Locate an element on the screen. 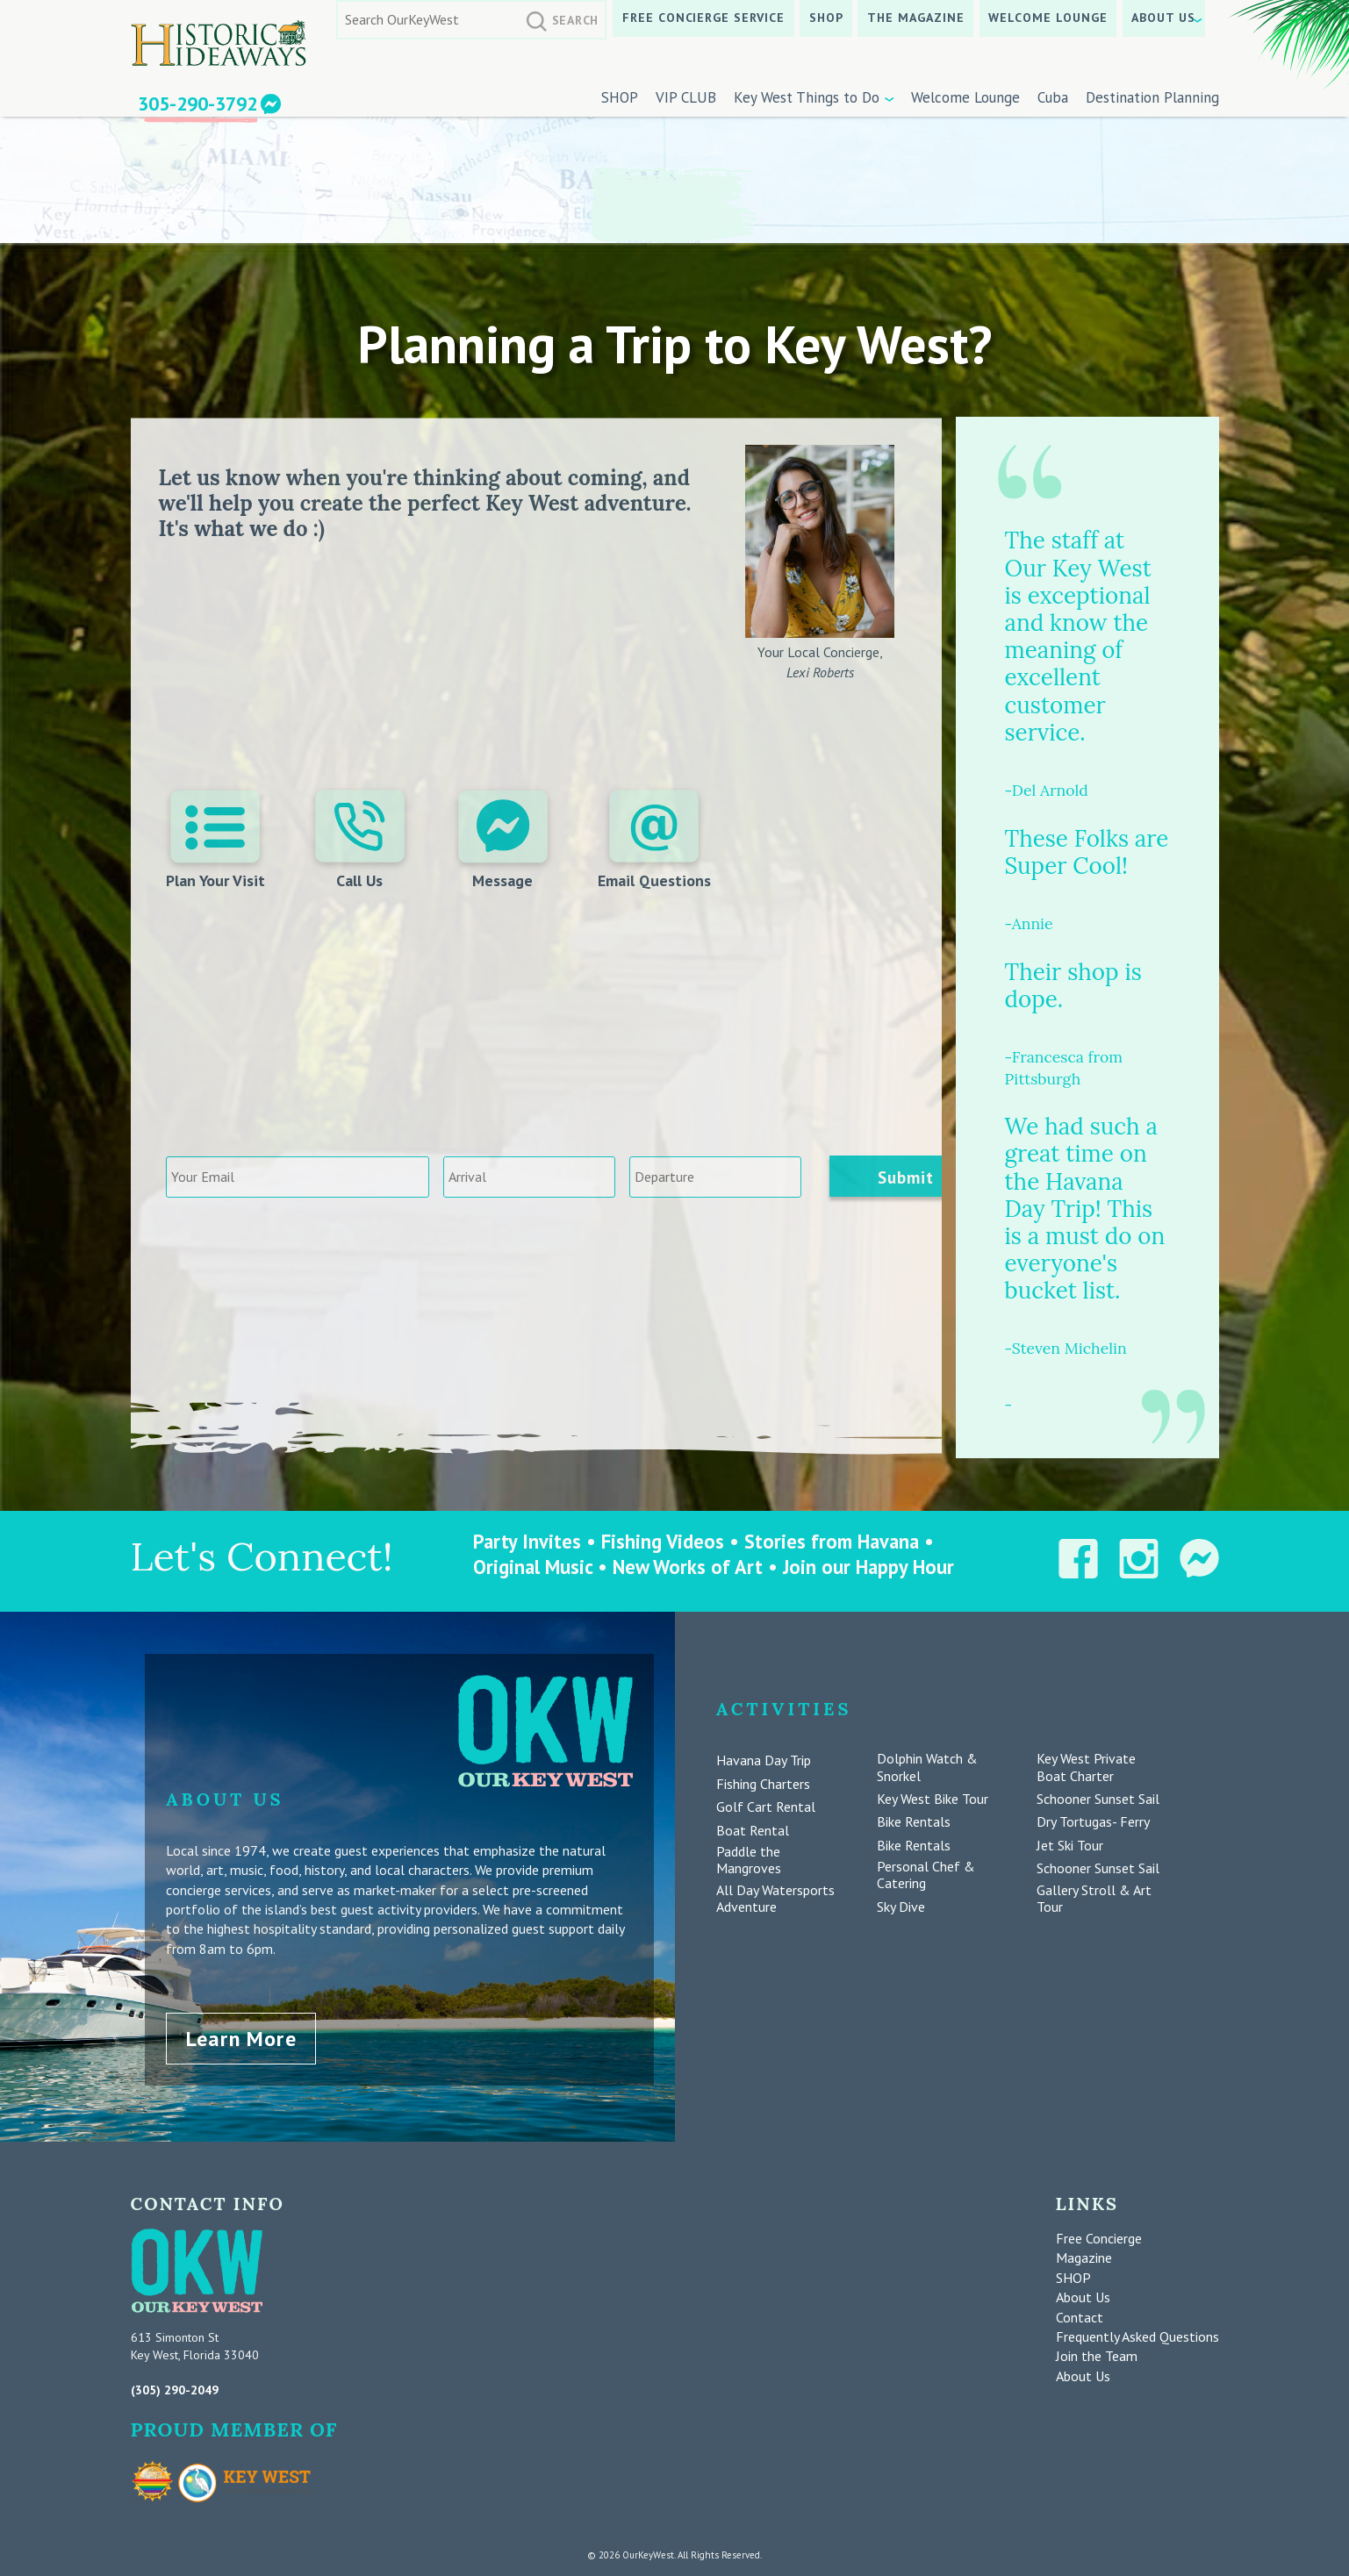 This screenshot has width=1349, height=2576. Free Concierge Service is located at coordinates (704, 17).